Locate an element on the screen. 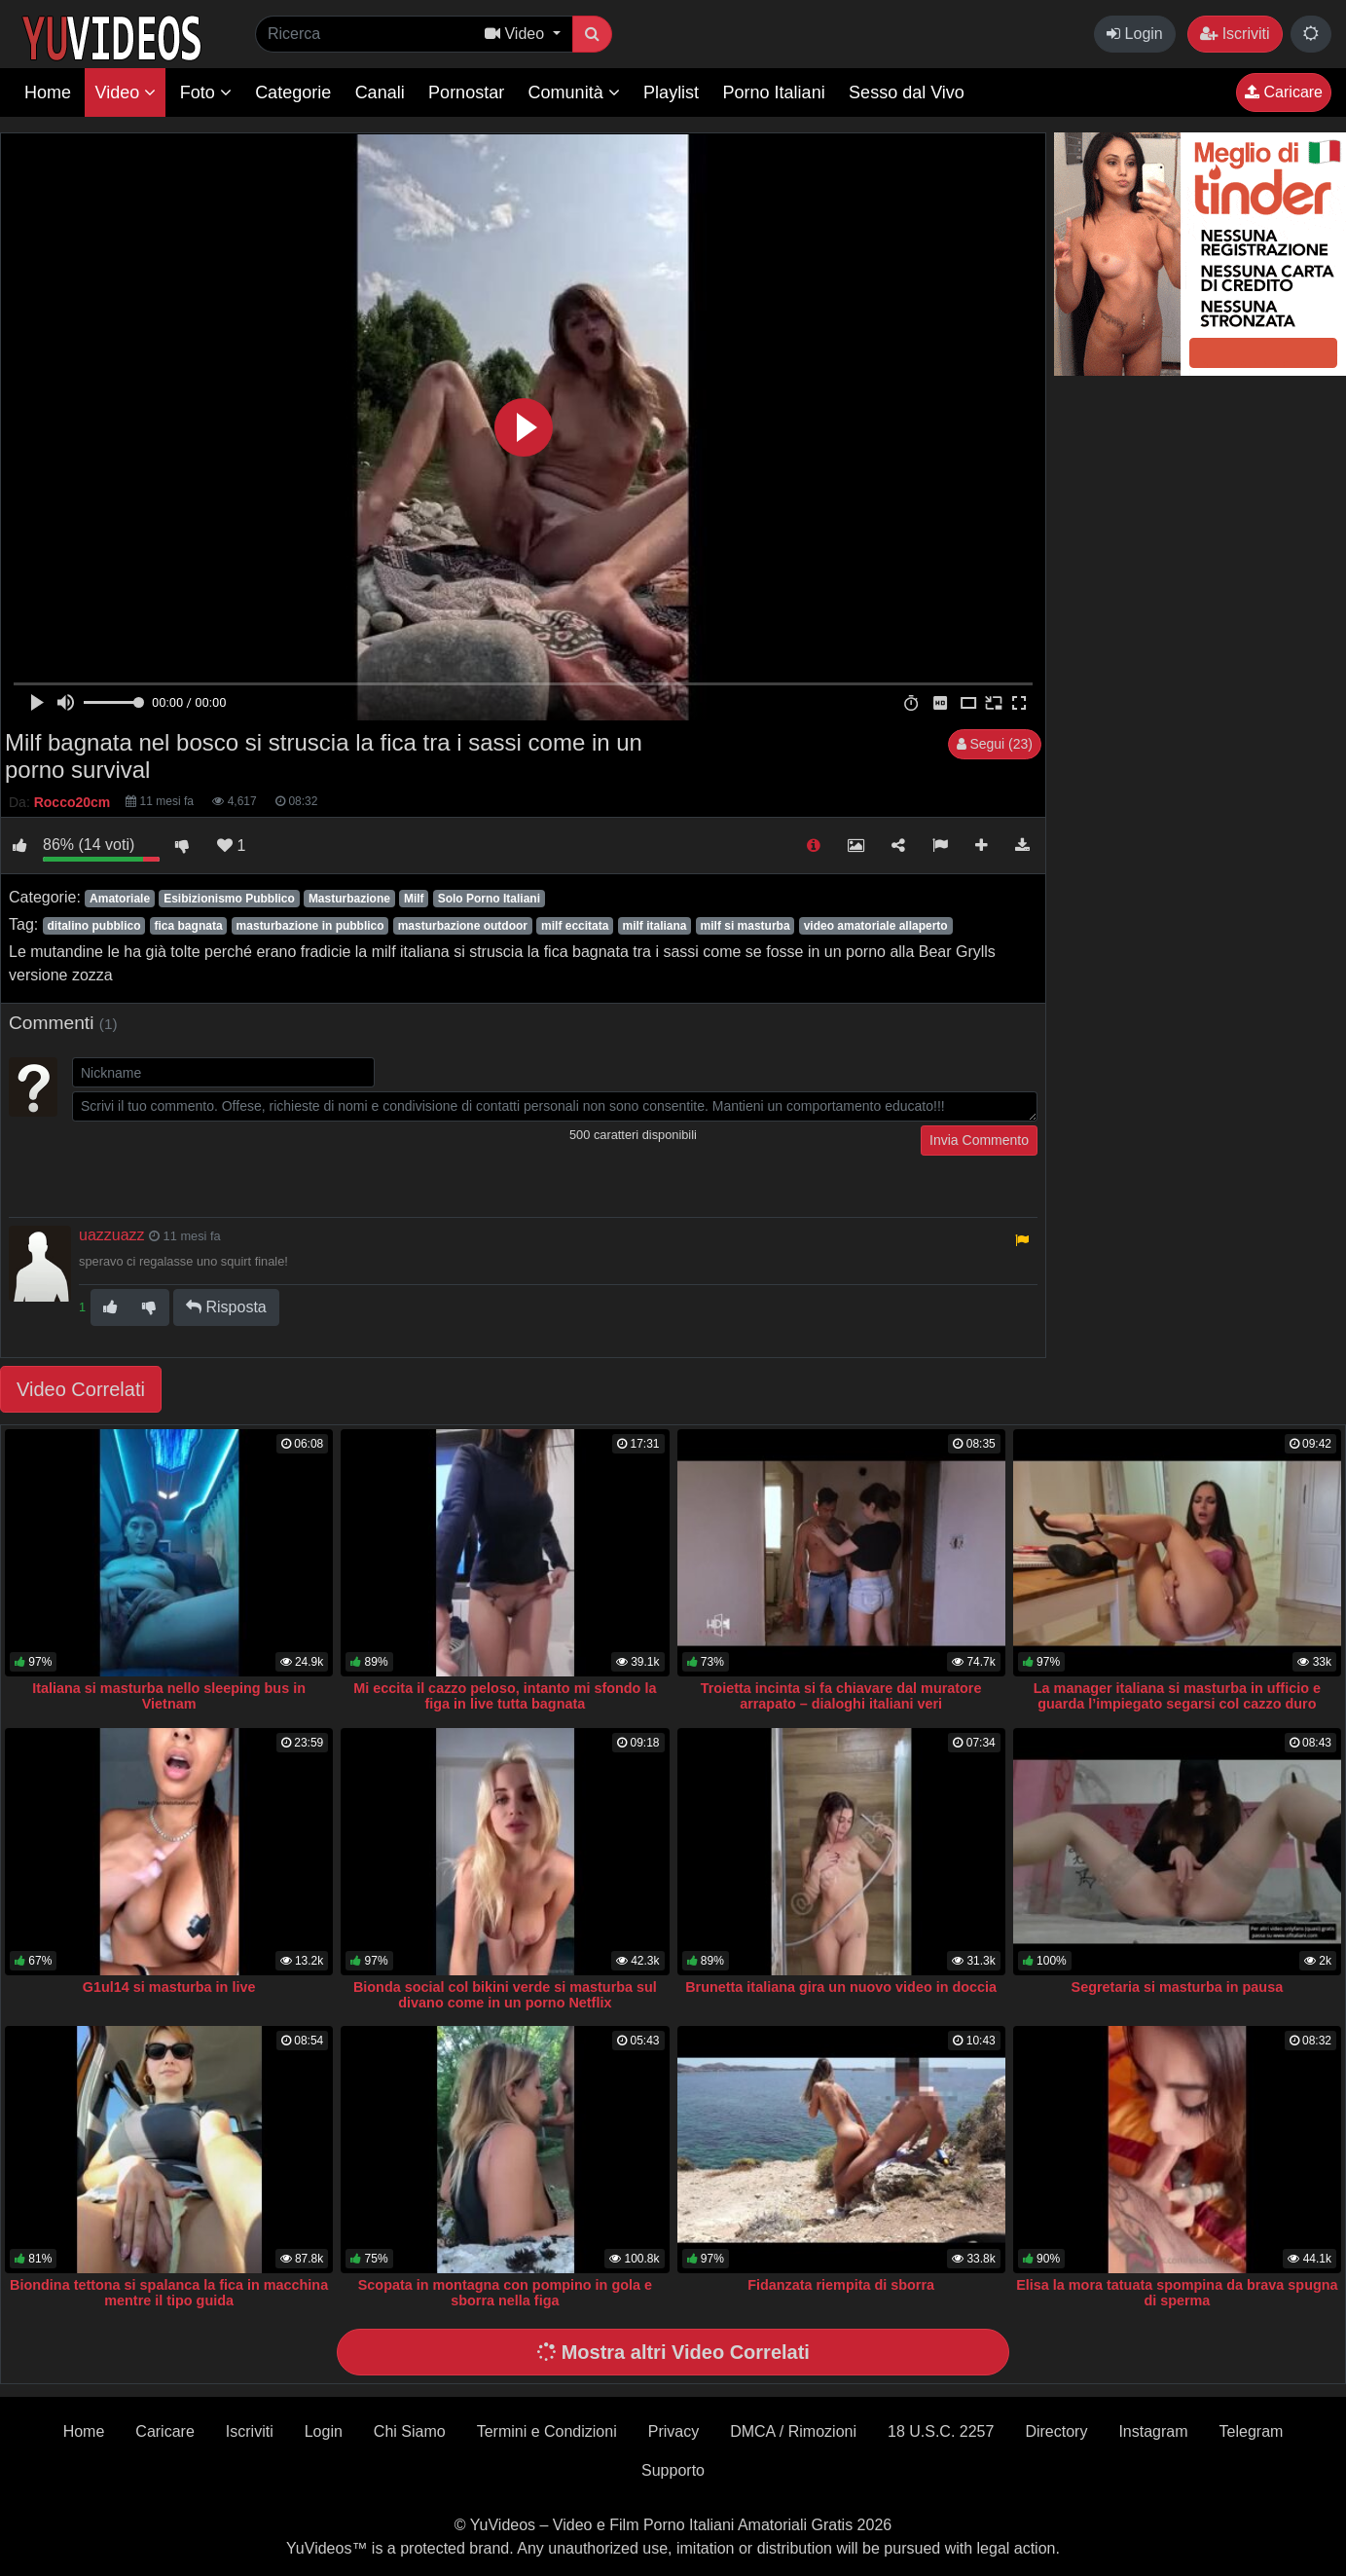  18 U.S.C. 2257 is located at coordinates (941, 2431).